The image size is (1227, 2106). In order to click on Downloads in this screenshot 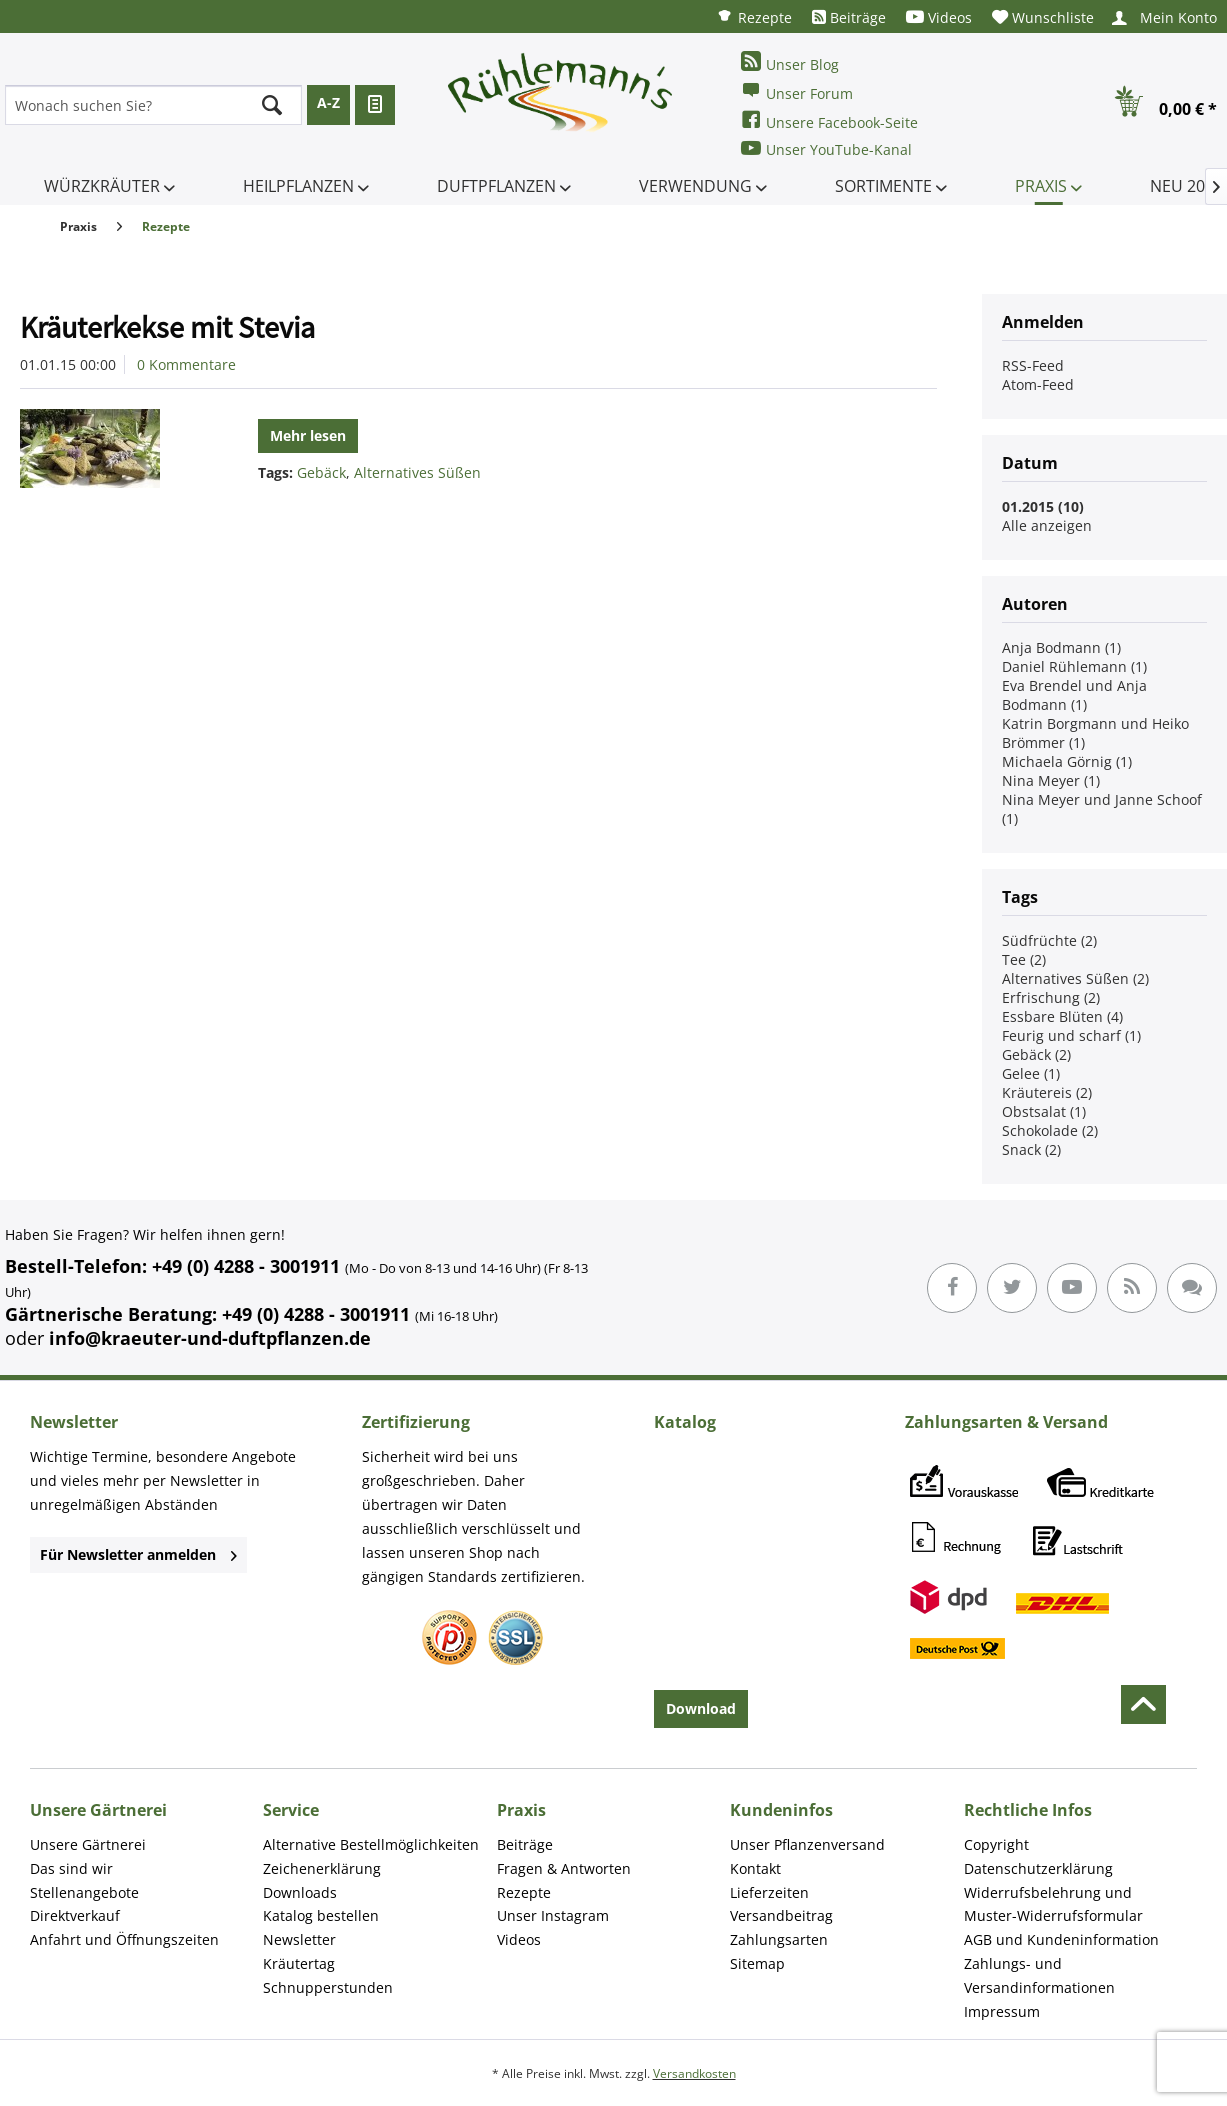, I will do `click(300, 1892)`.